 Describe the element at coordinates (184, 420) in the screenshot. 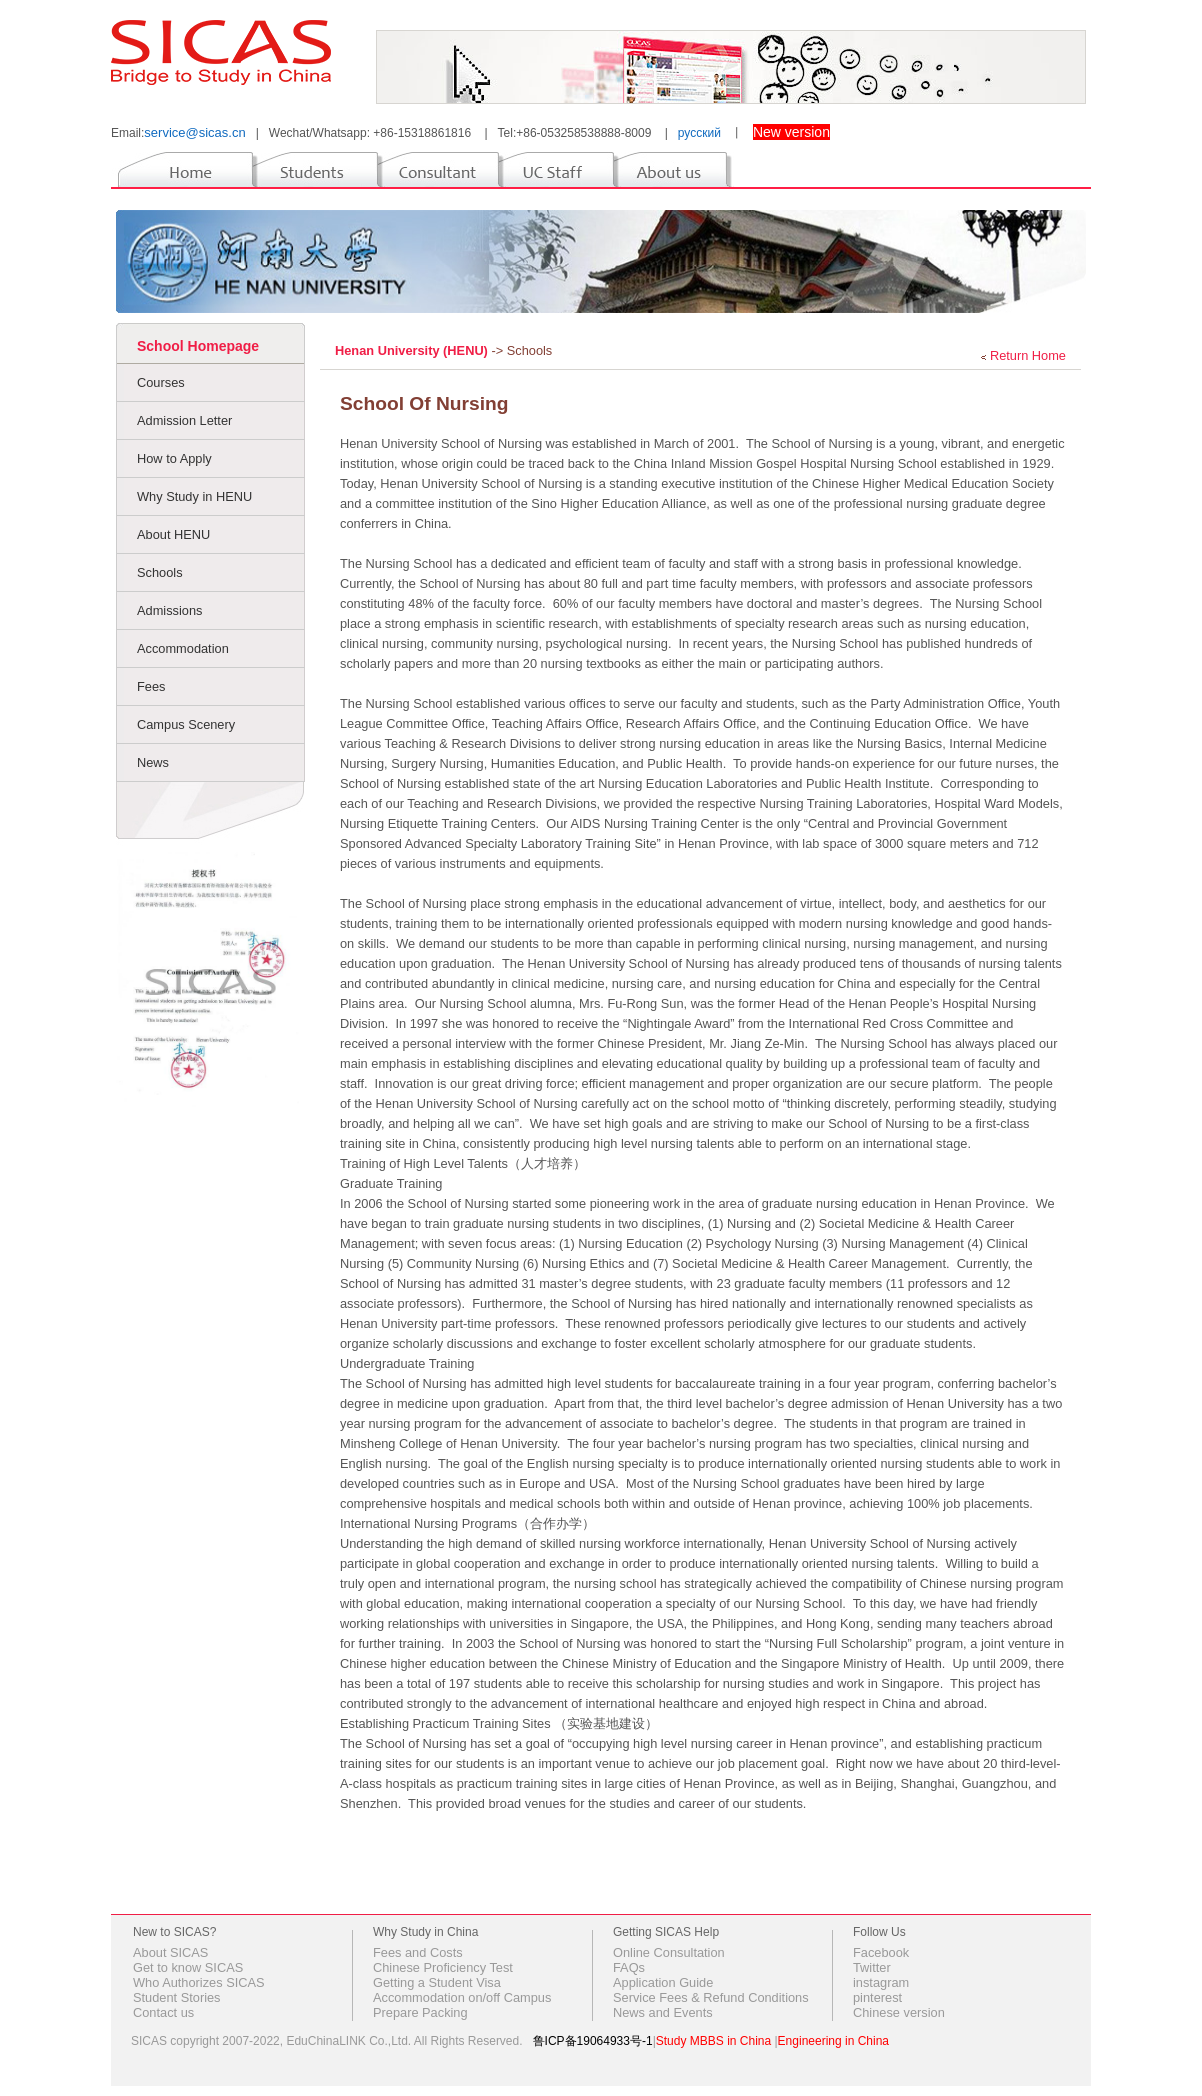

I see `Admission Letter` at that location.